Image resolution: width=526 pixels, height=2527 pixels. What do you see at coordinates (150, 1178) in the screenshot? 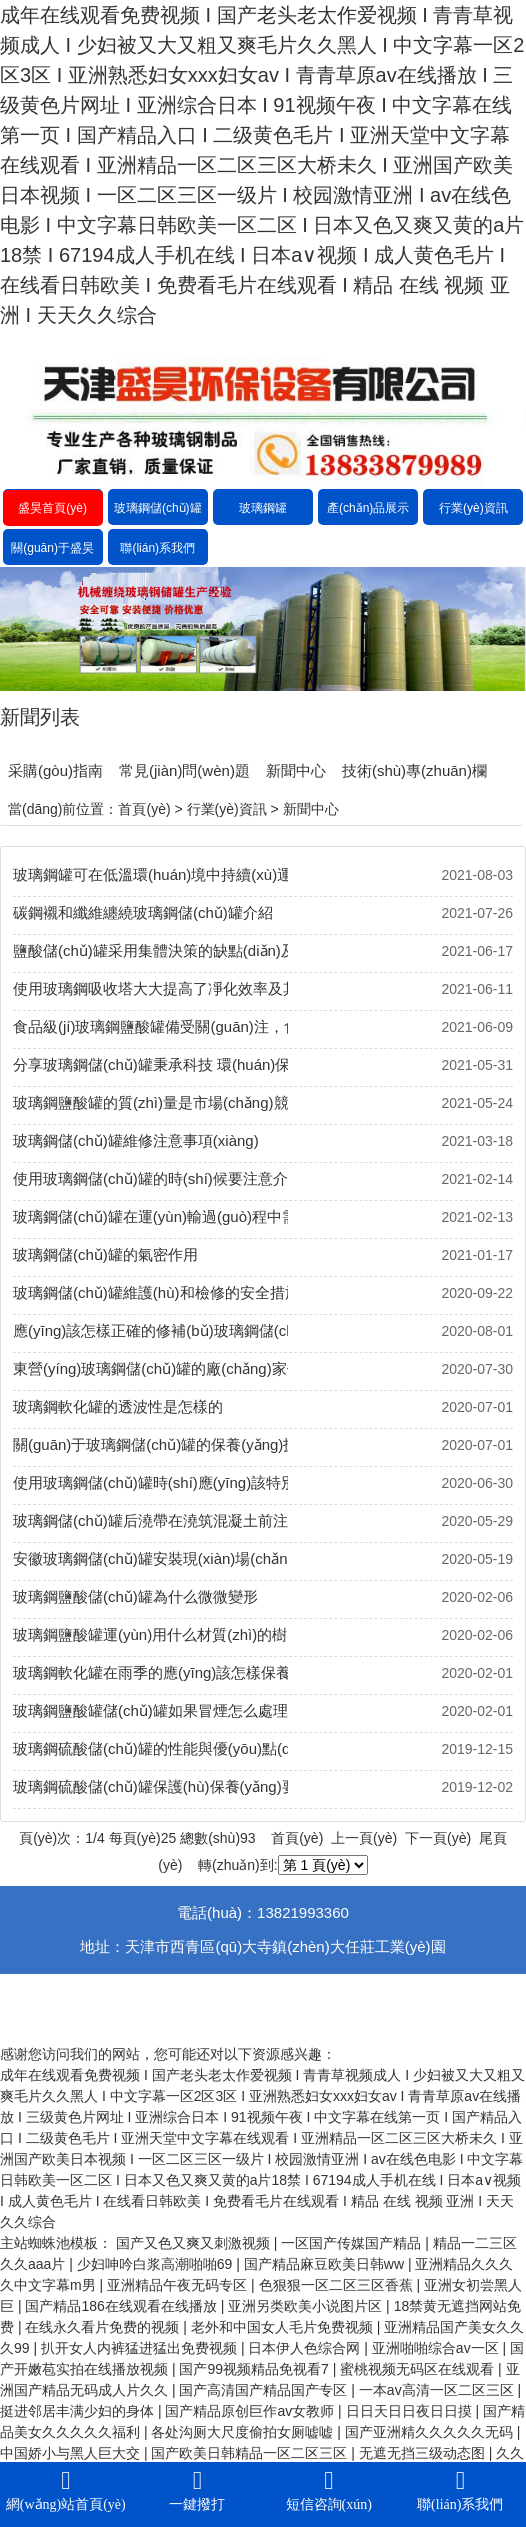
I see `使用玻璃鋼儲(chǔ)罐的時(shí)候要注意介質(zhì)的變更` at bounding box center [150, 1178].